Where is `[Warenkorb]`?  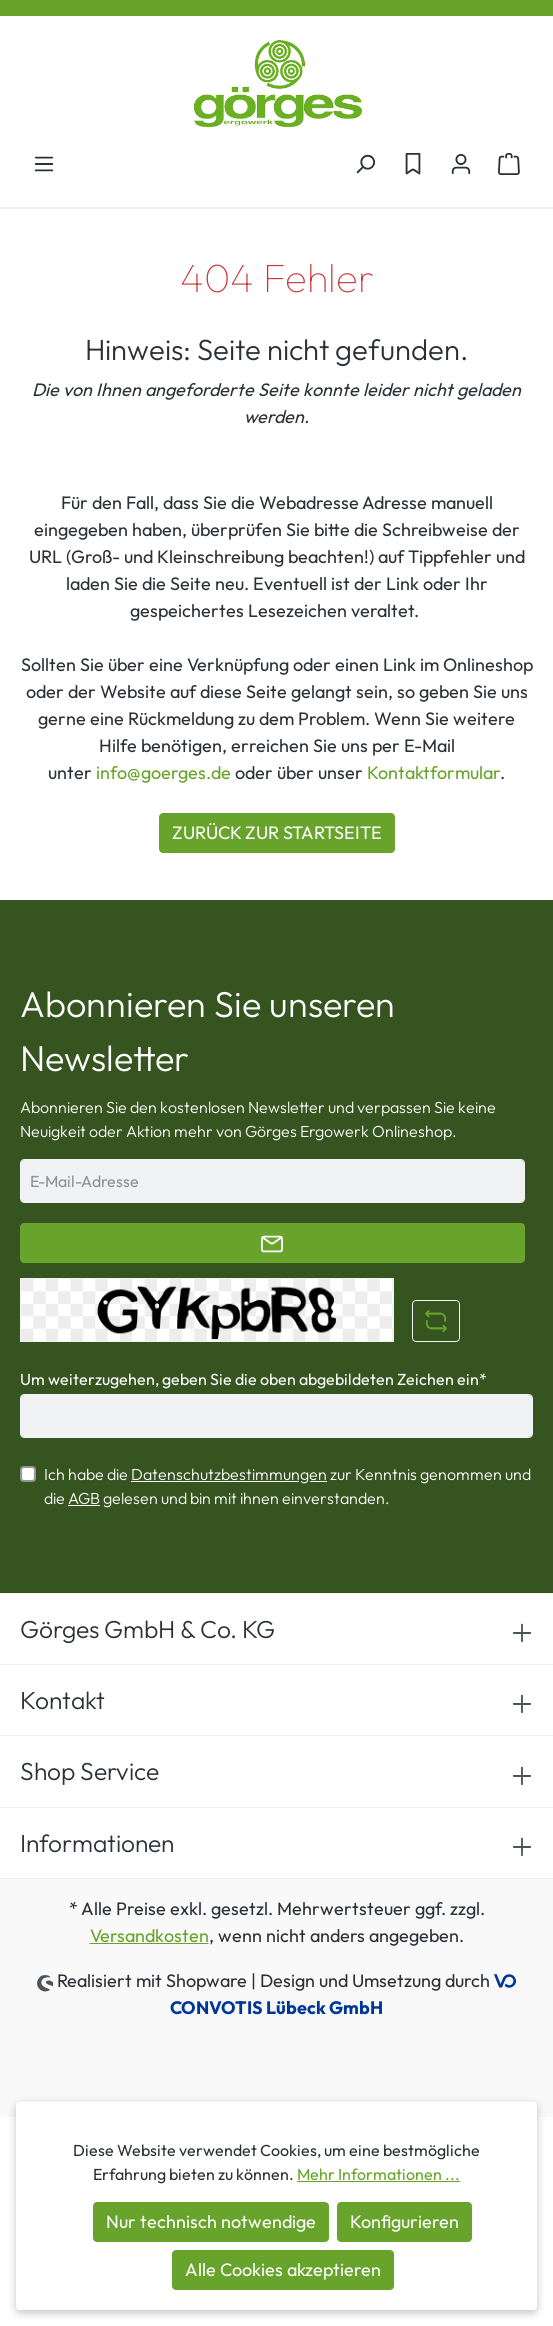
[Warenkorb] is located at coordinates (509, 163).